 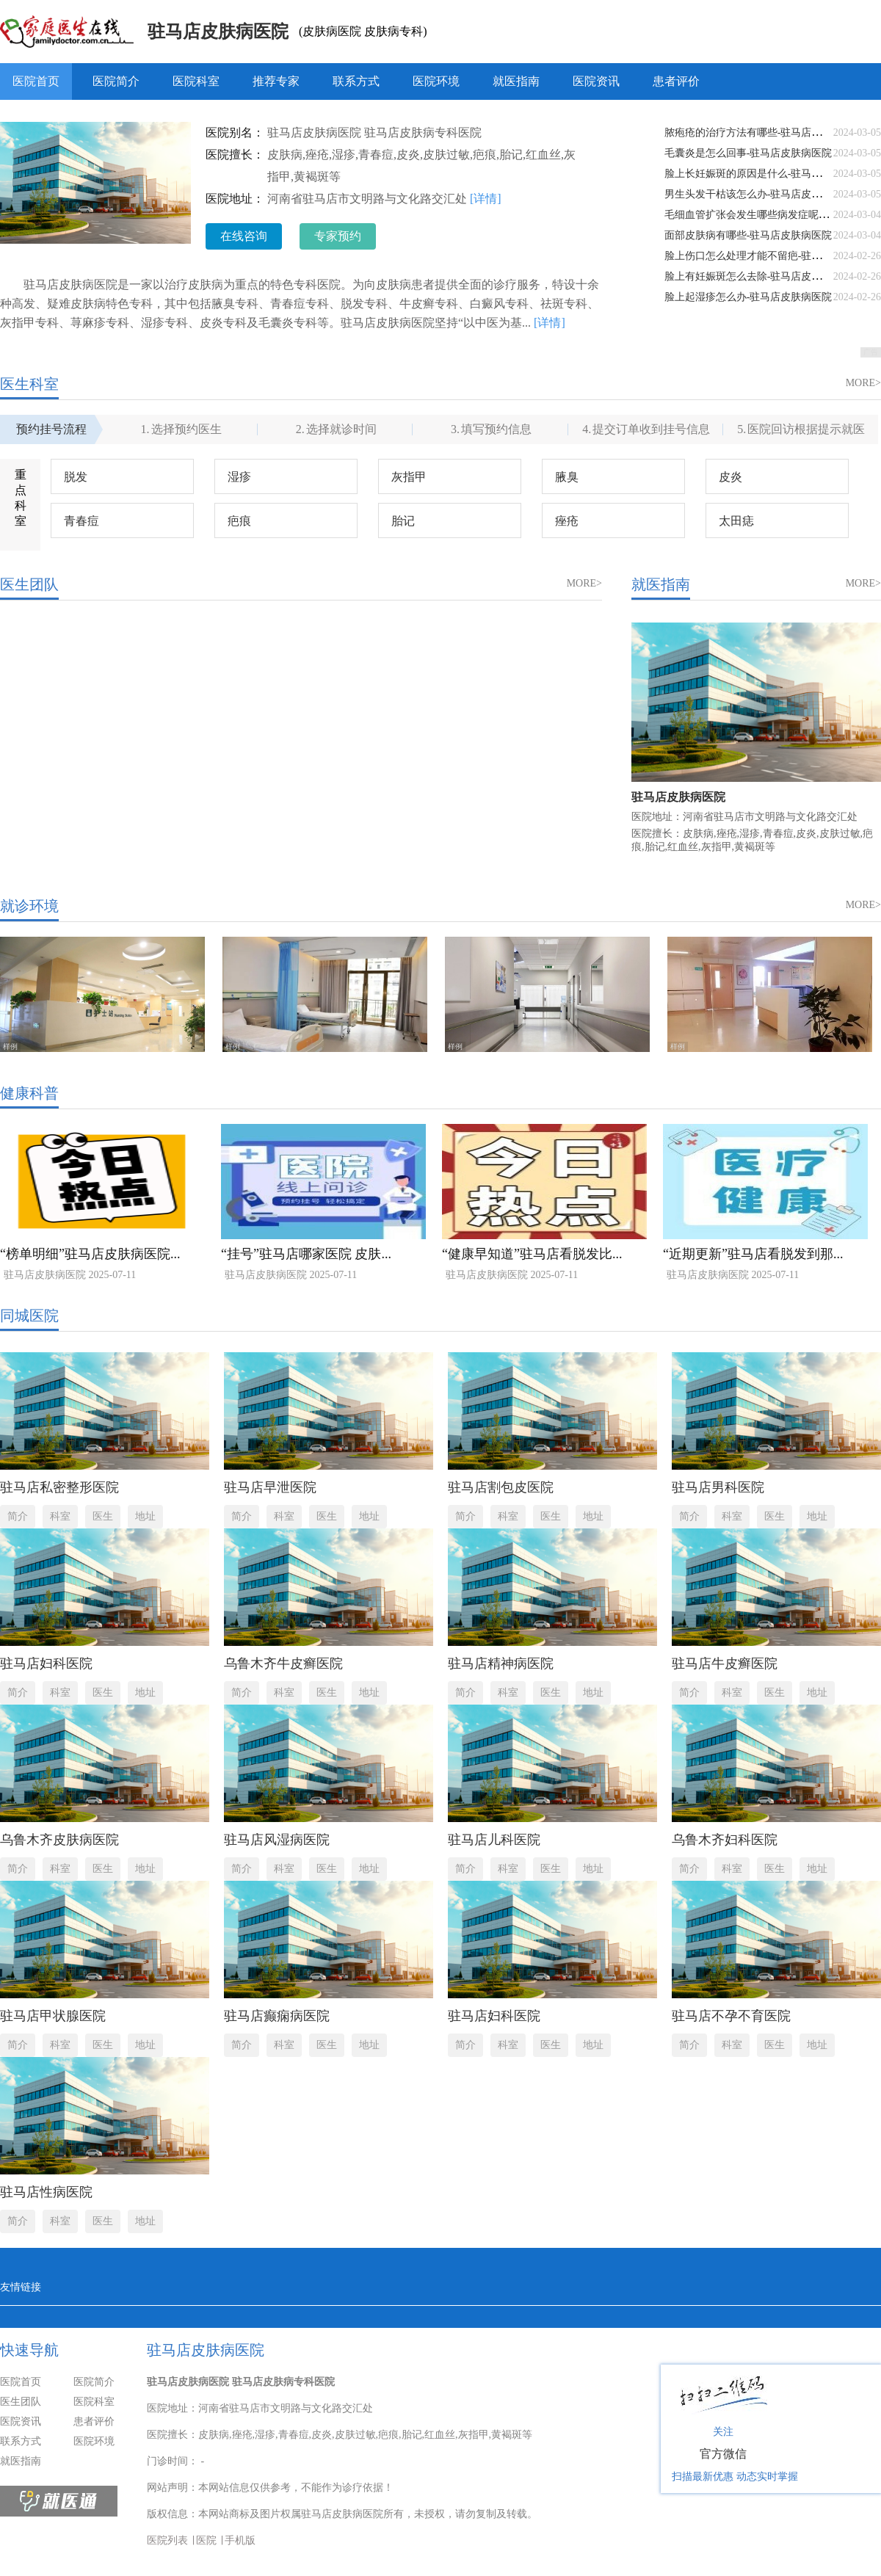 I want to click on 医院列表, so click(x=167, y=2540).